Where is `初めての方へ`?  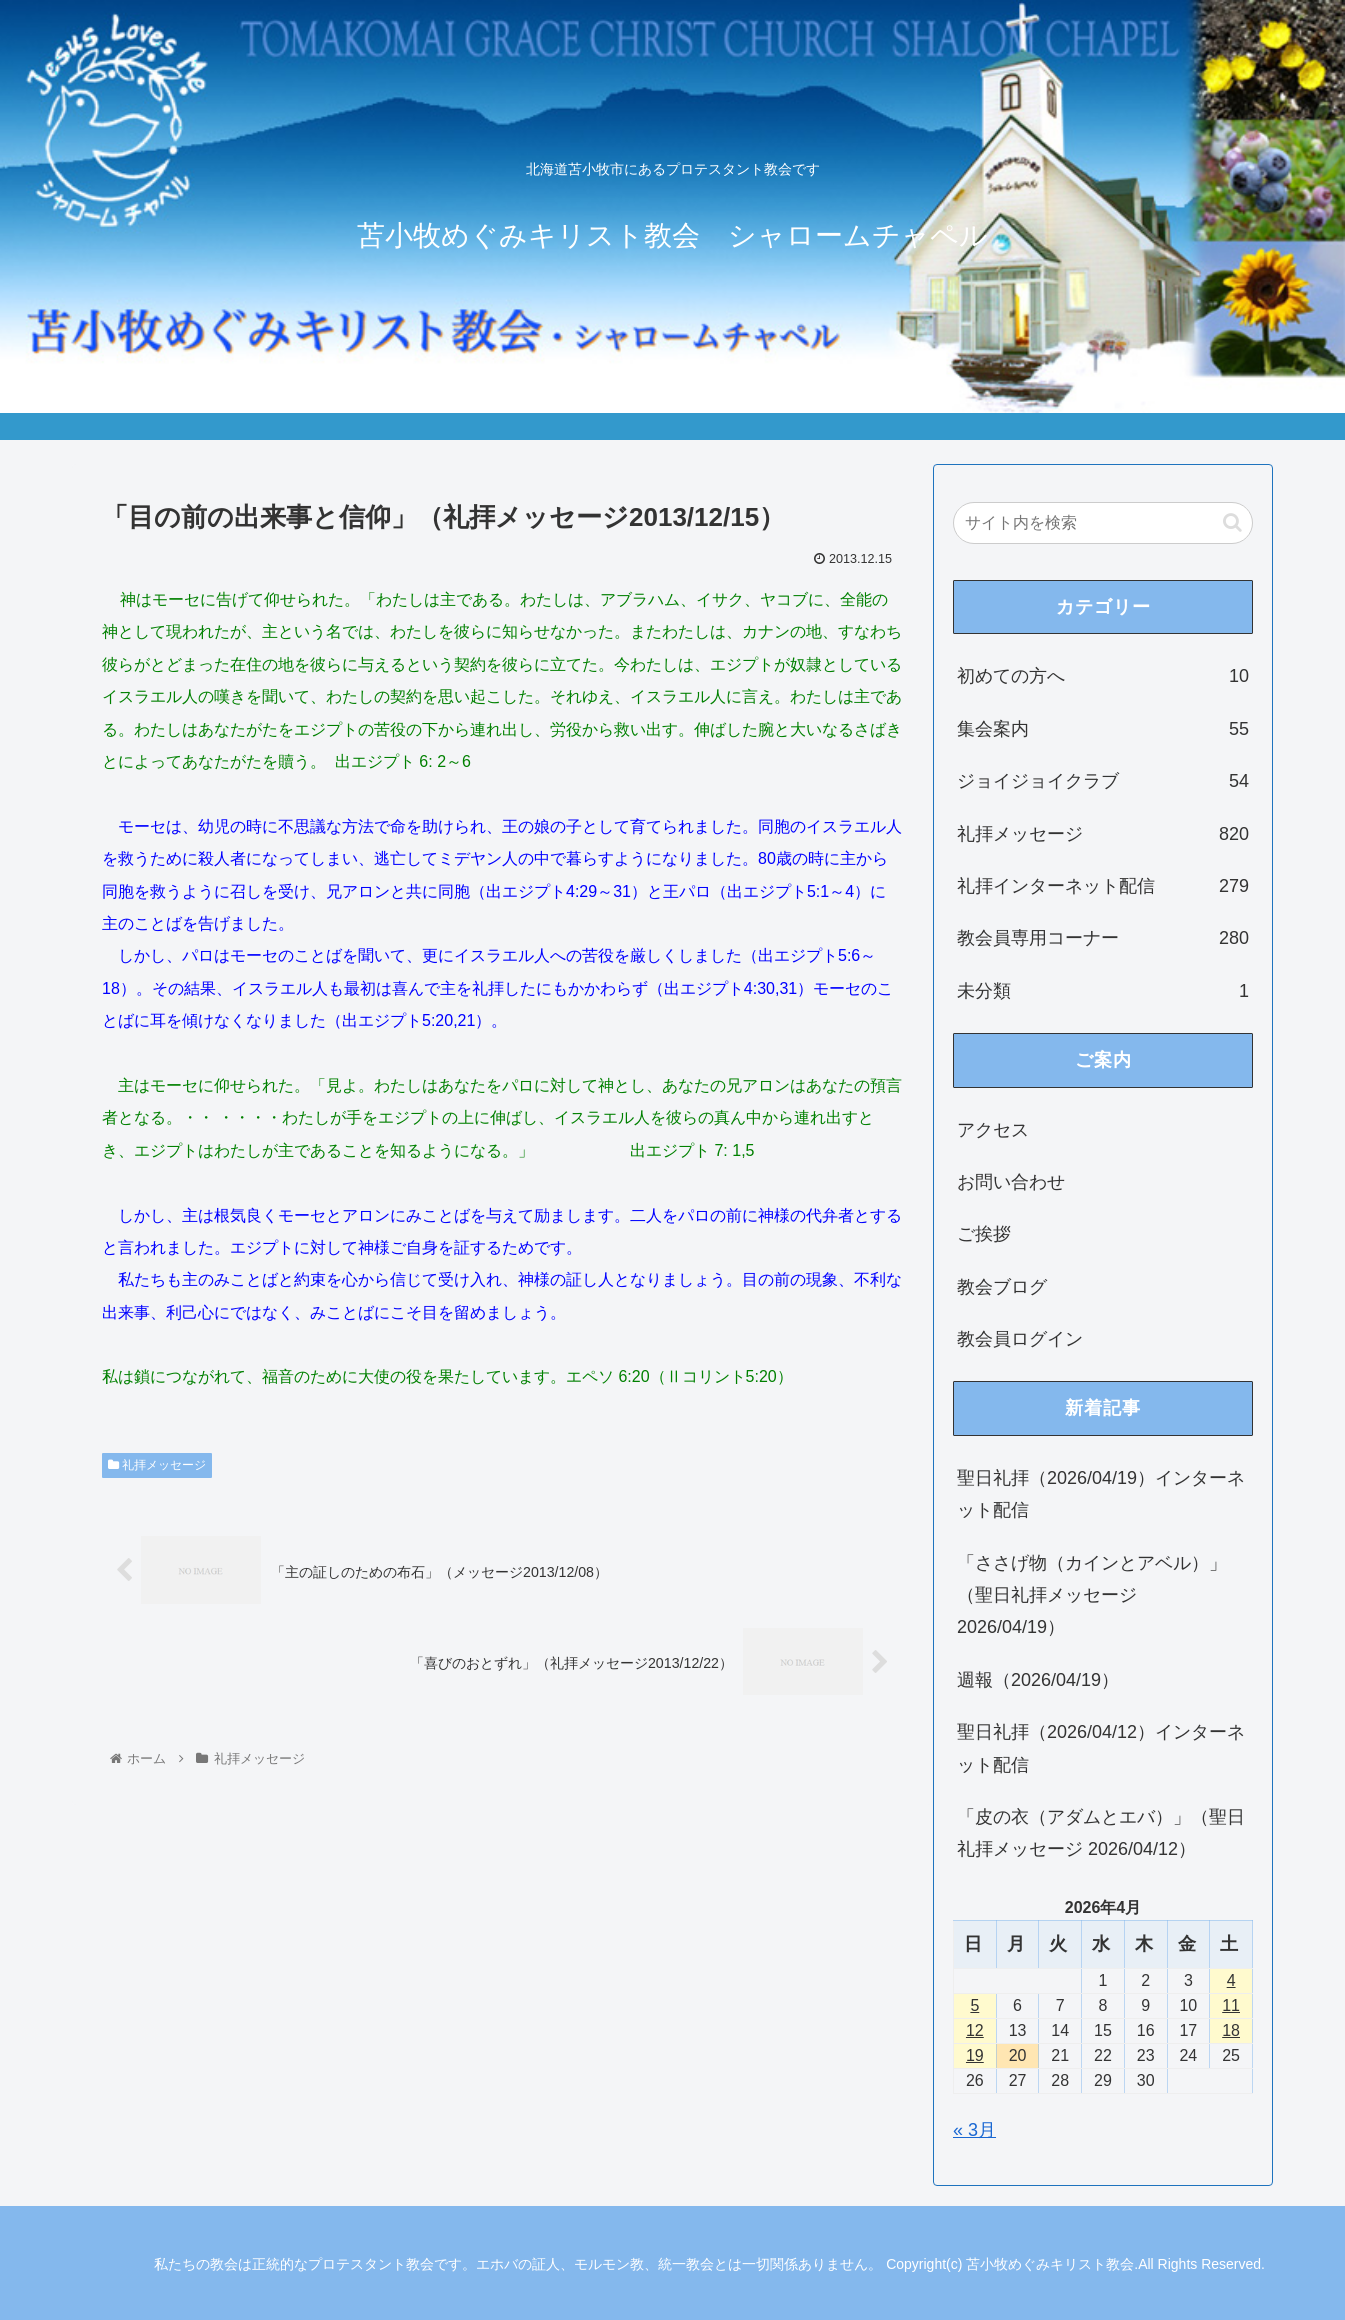
初めての方へ is located at coordinates (1103, 676).